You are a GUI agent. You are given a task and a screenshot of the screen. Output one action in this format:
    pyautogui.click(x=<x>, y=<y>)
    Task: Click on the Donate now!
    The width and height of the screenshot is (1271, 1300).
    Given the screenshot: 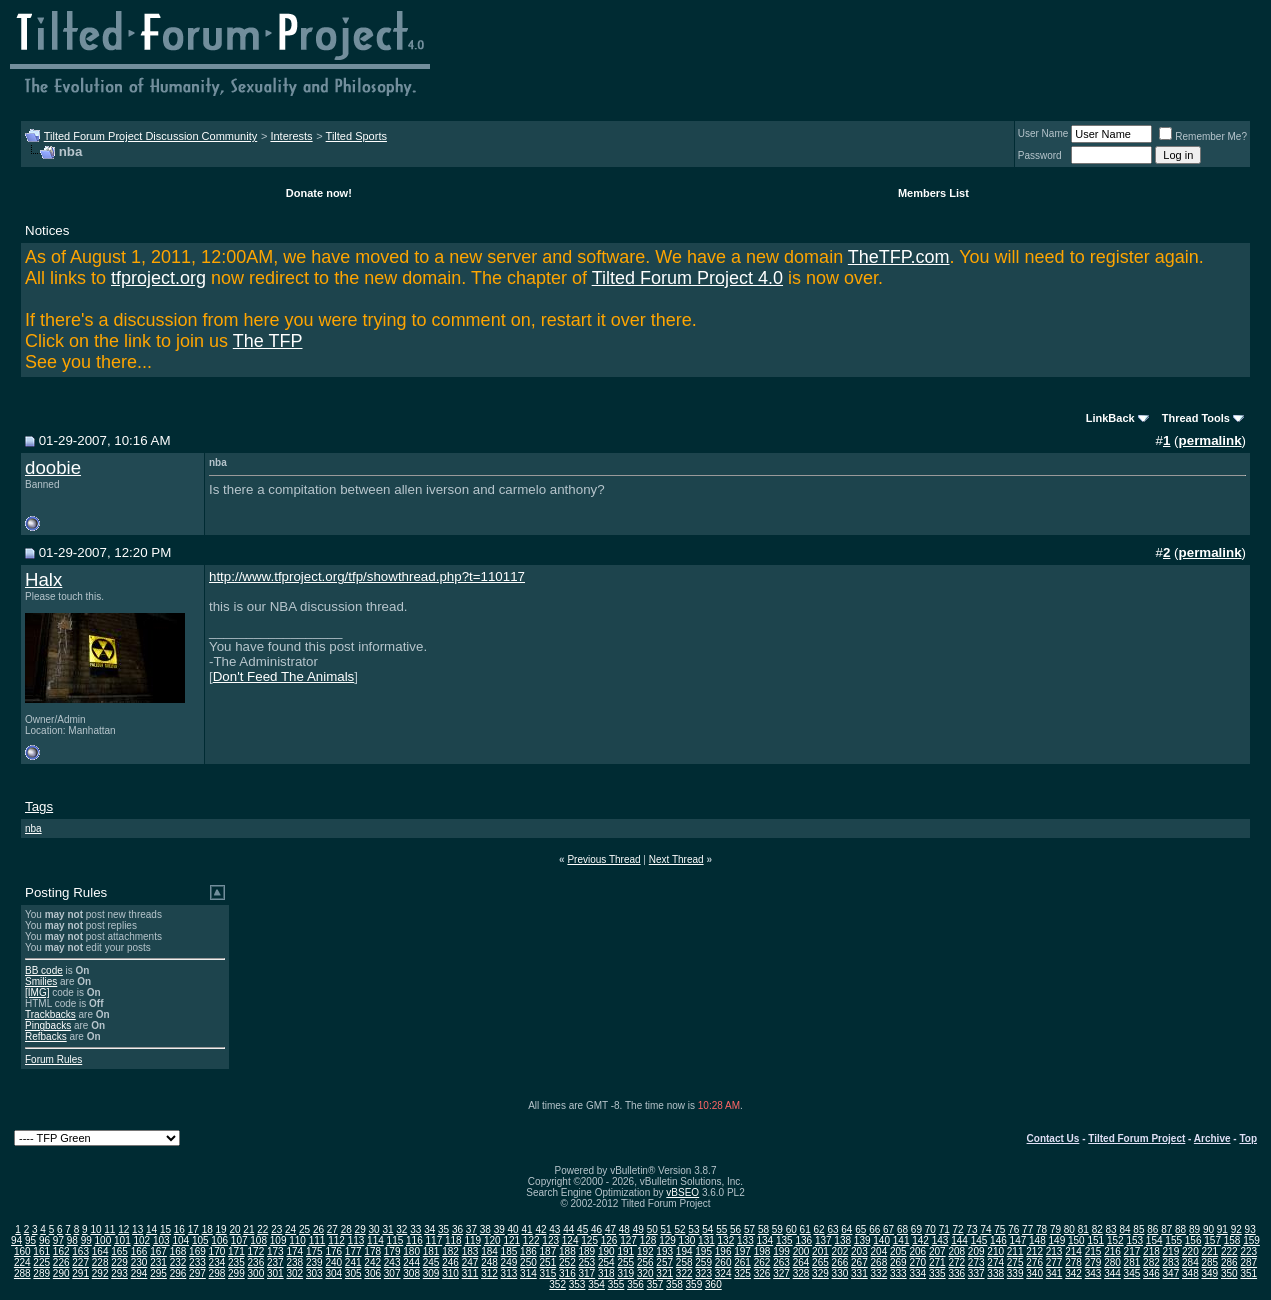 What is the action you would take?
    pyautogui.click(x=319, y=193)
    